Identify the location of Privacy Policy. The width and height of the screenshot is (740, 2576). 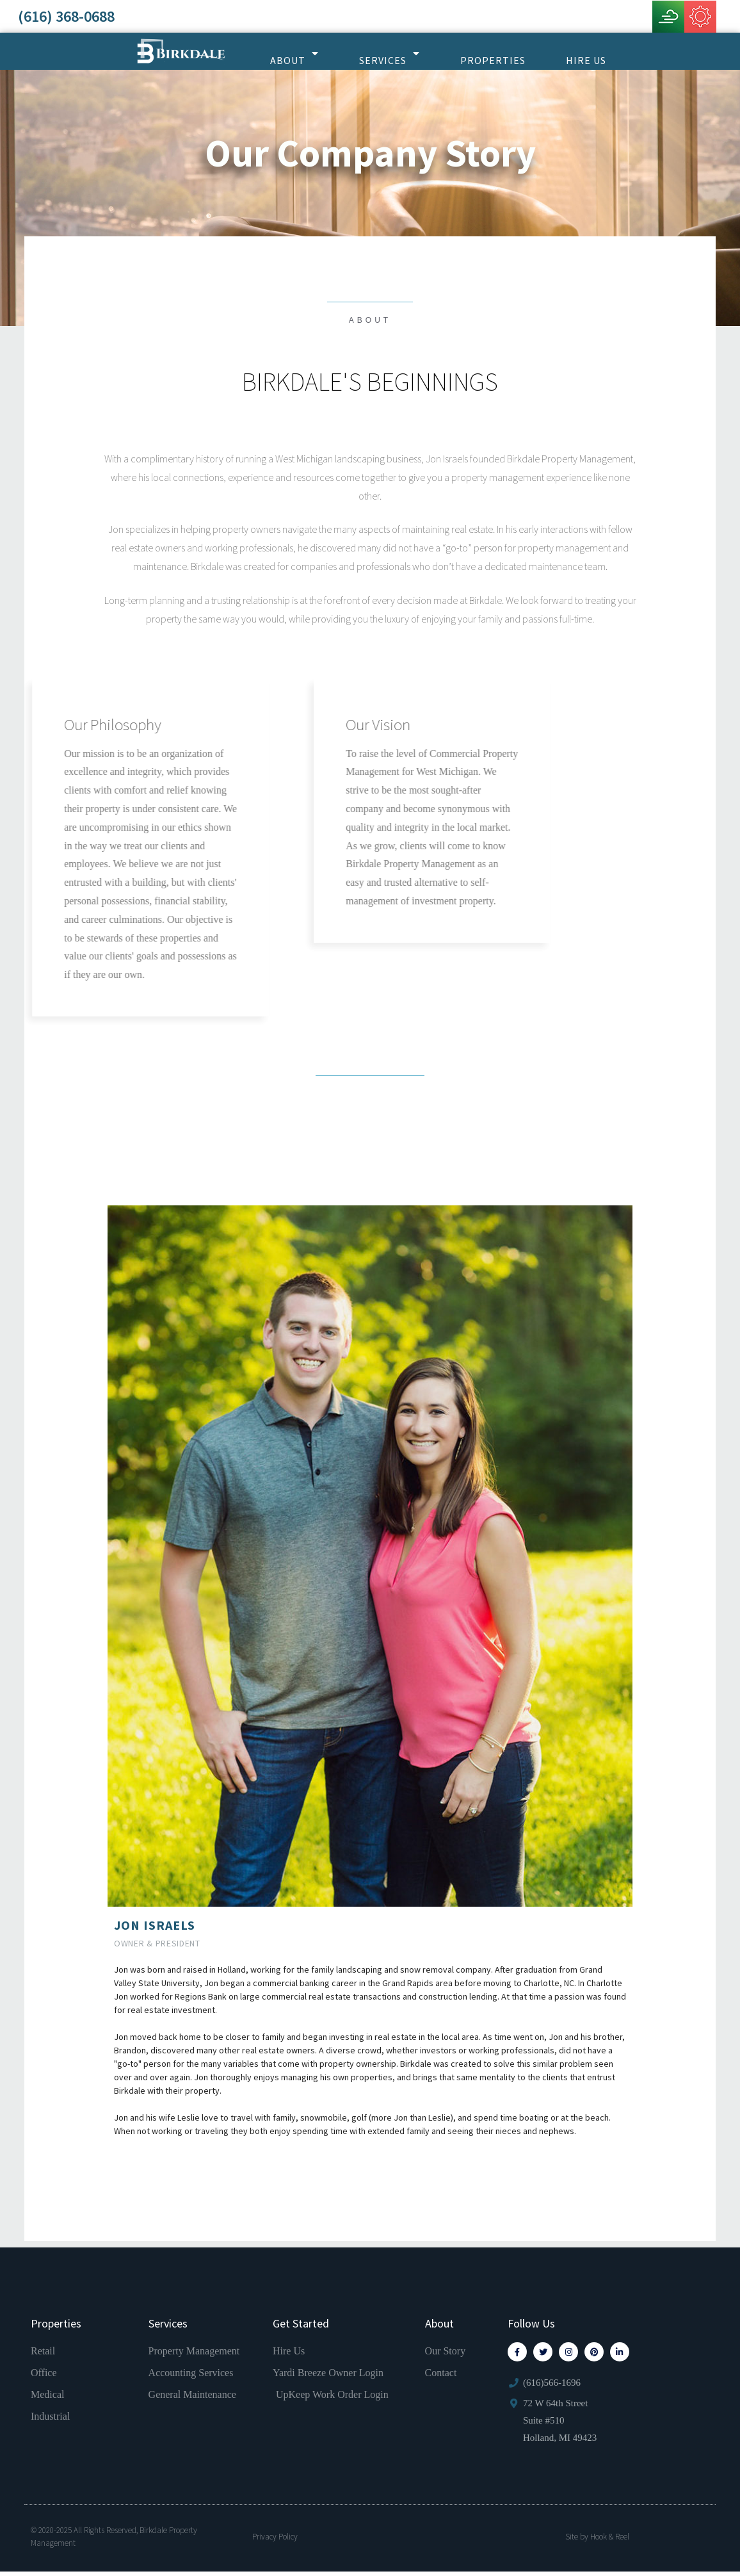
(275, 2540).